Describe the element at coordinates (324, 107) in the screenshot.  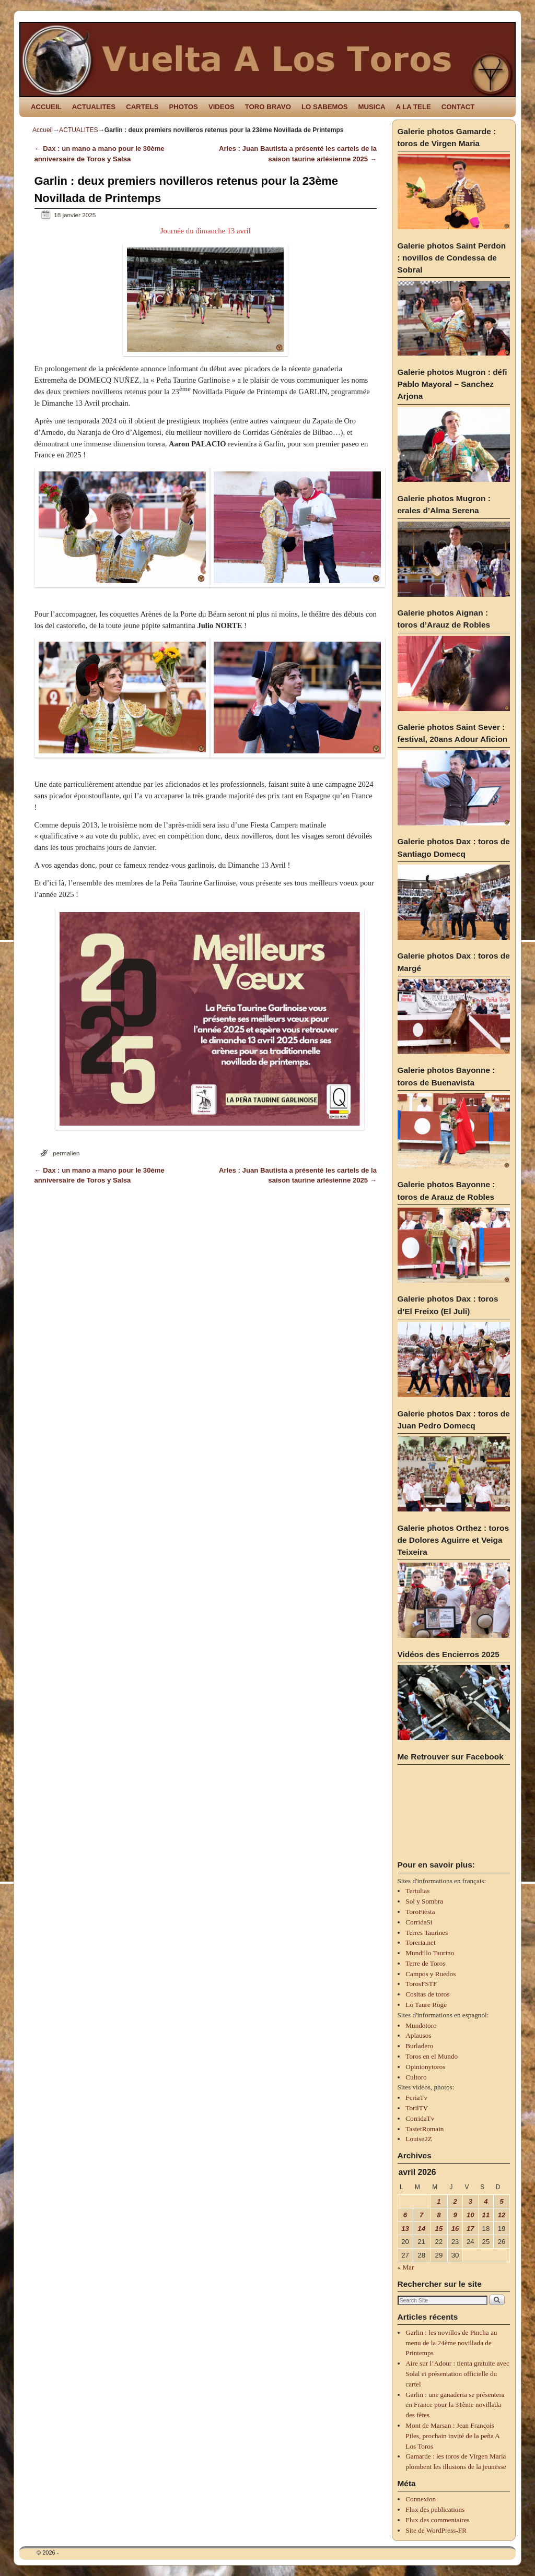
I see `LO SABEMOS` at that location.